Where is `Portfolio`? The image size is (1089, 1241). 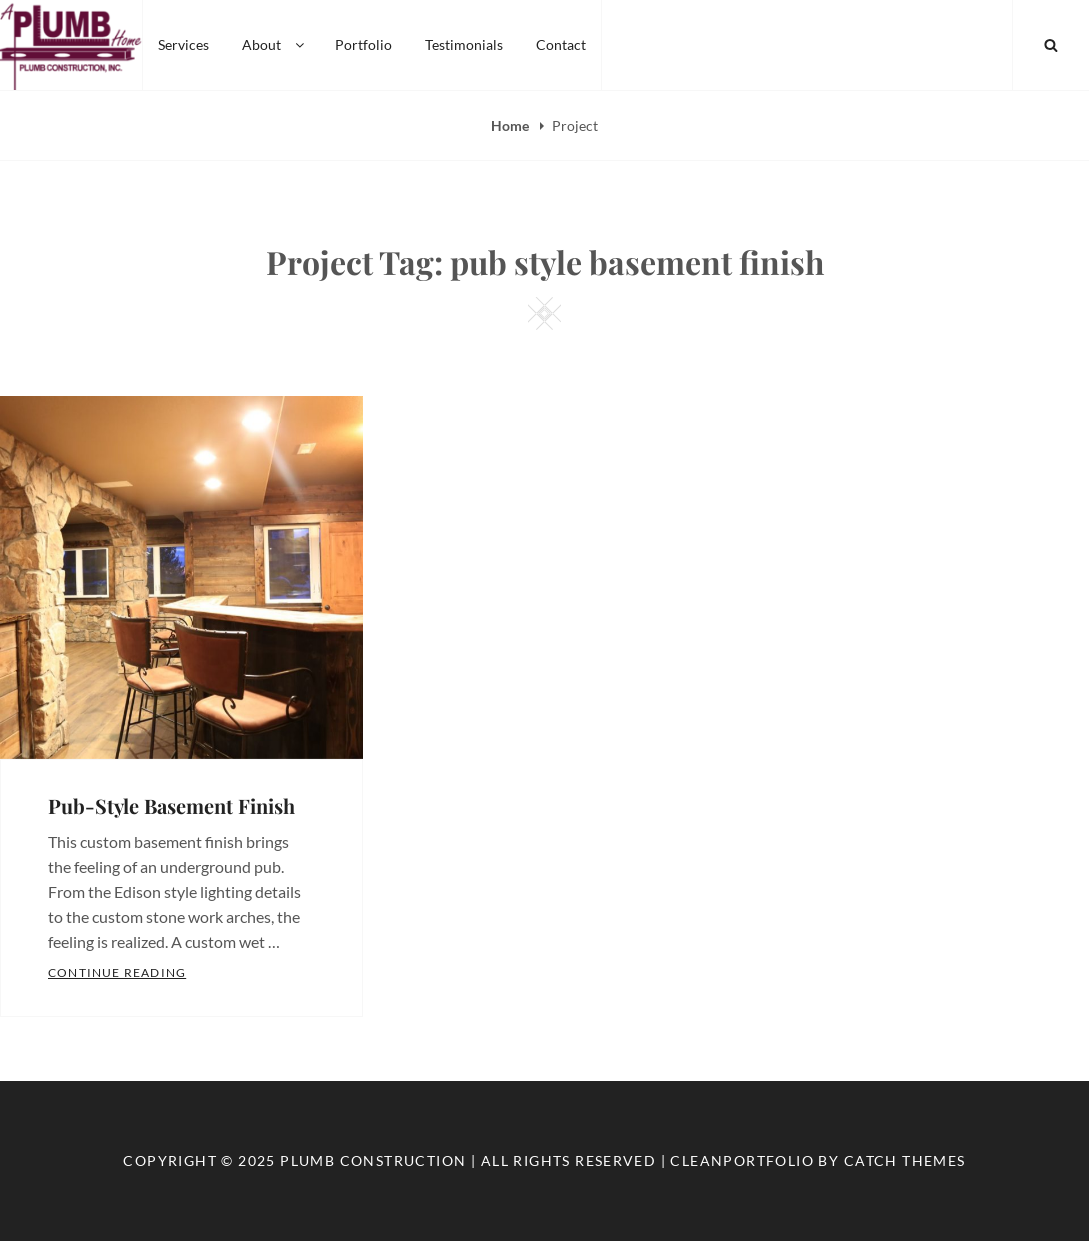 Portfolio is located at coordinates (363, 44).